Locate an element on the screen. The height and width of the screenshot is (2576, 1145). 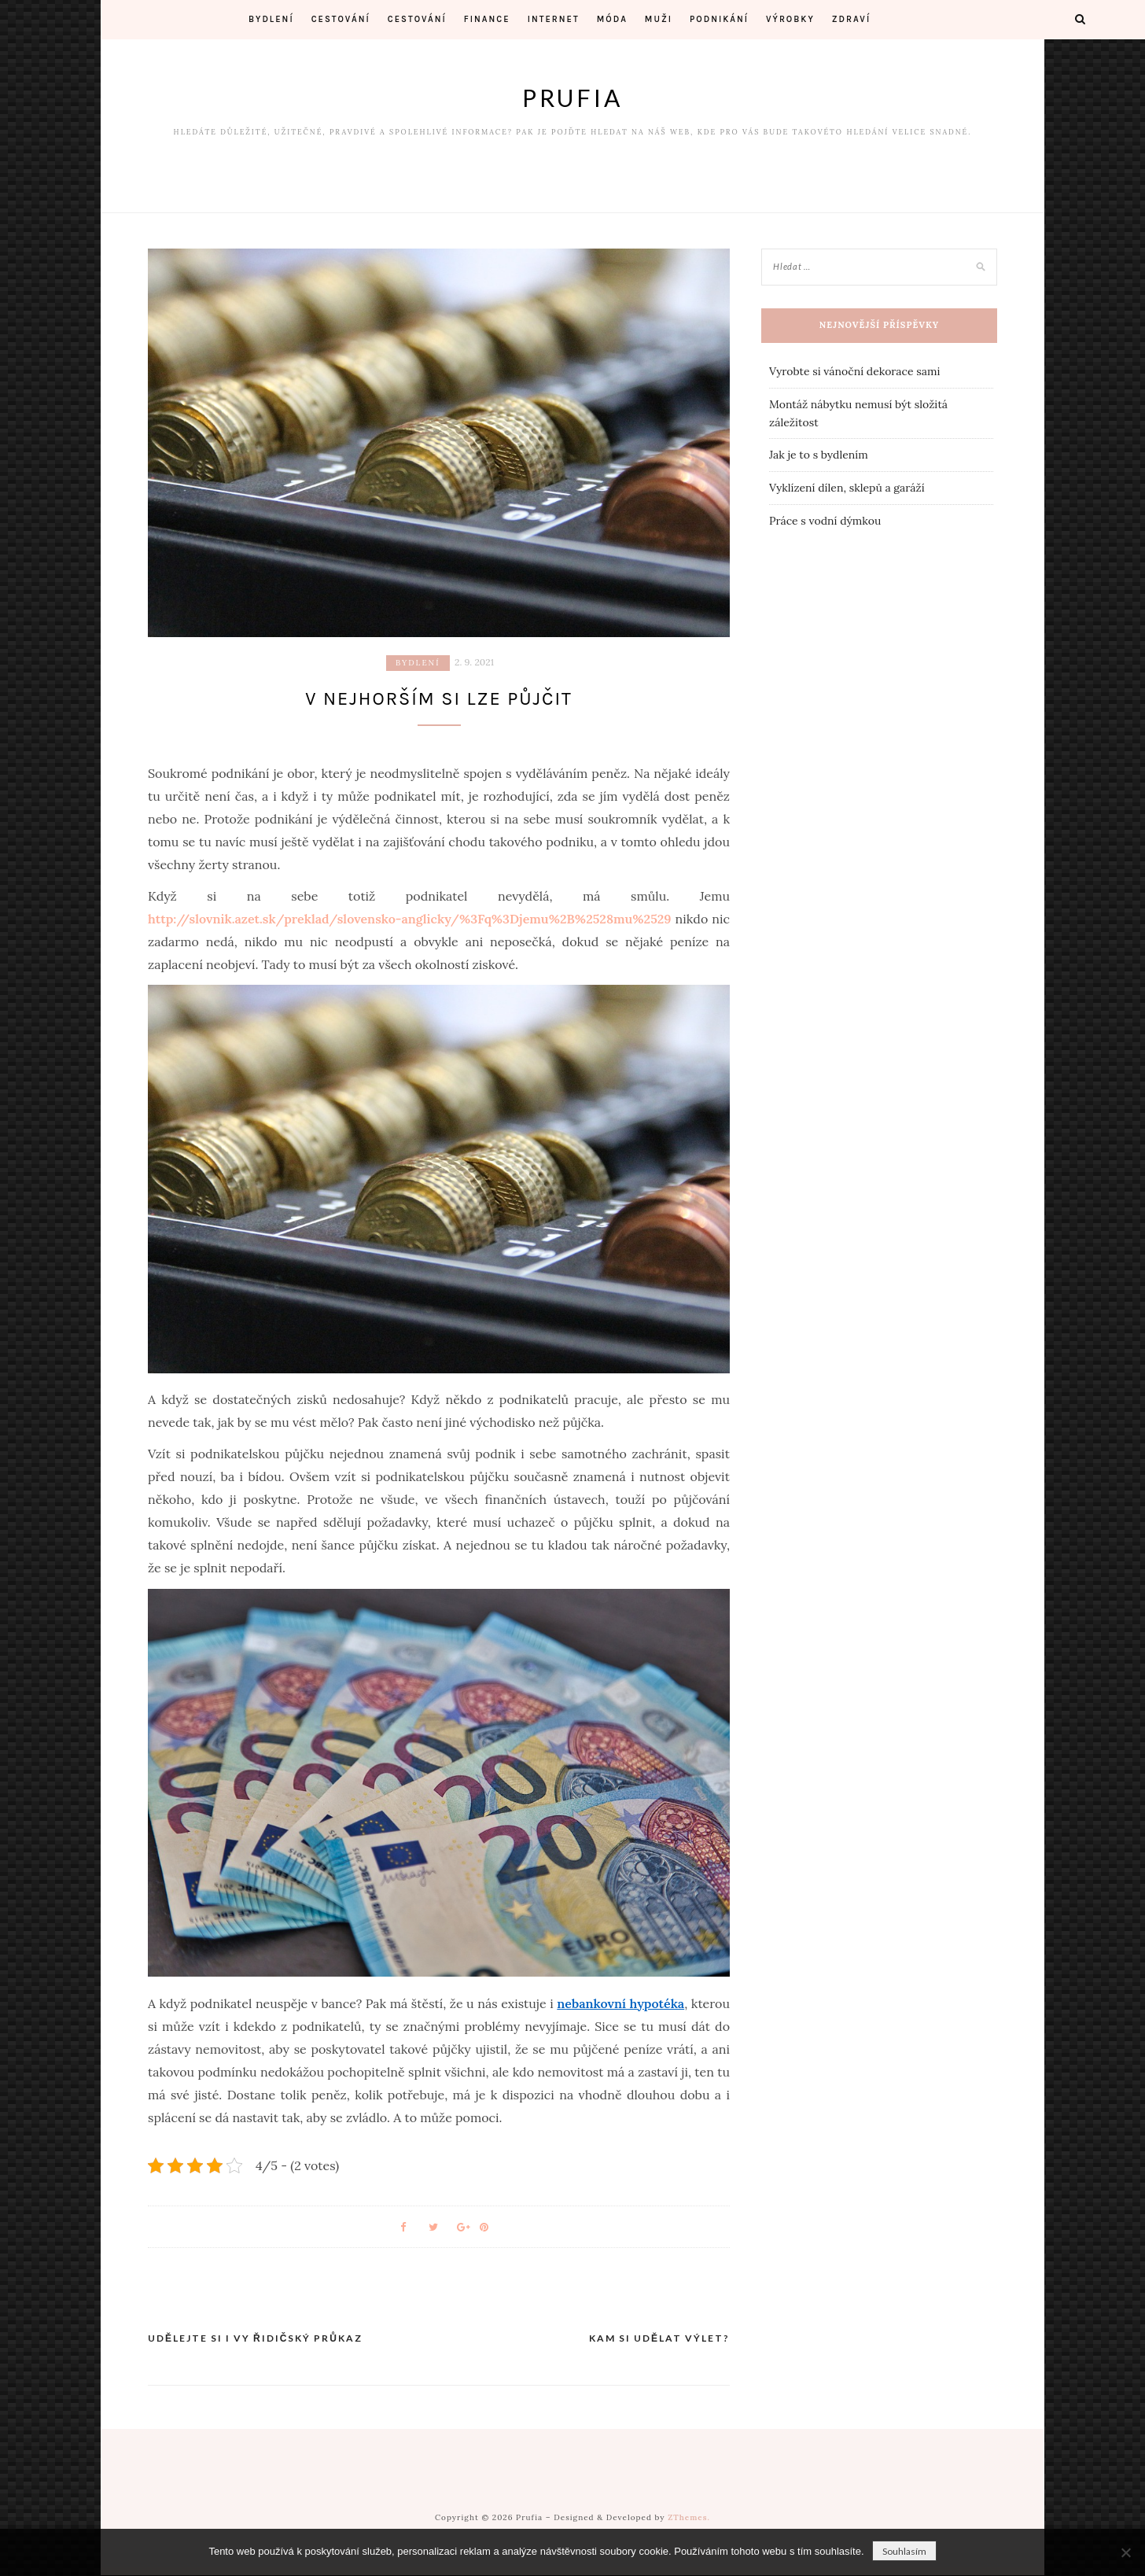
Jak je to s bydlením is located at coordinates (818, 455).